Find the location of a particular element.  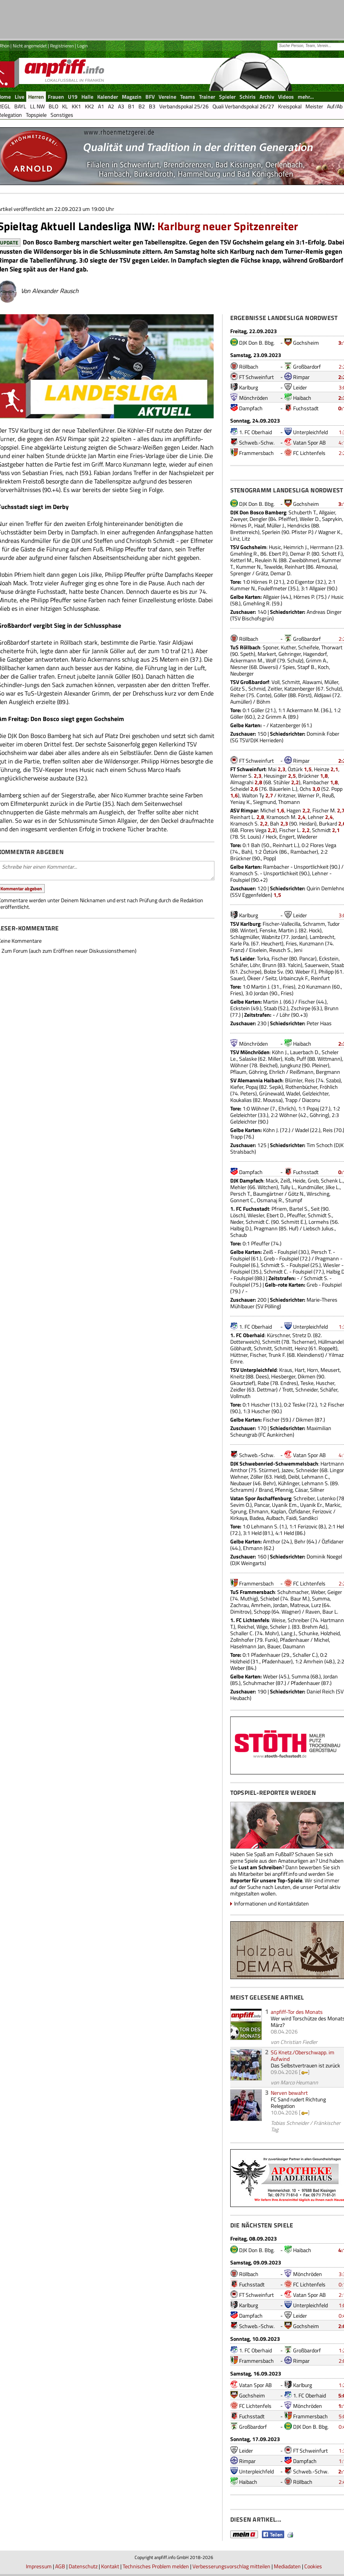

Haselmann Jan is located at coordinates (247, 1646).